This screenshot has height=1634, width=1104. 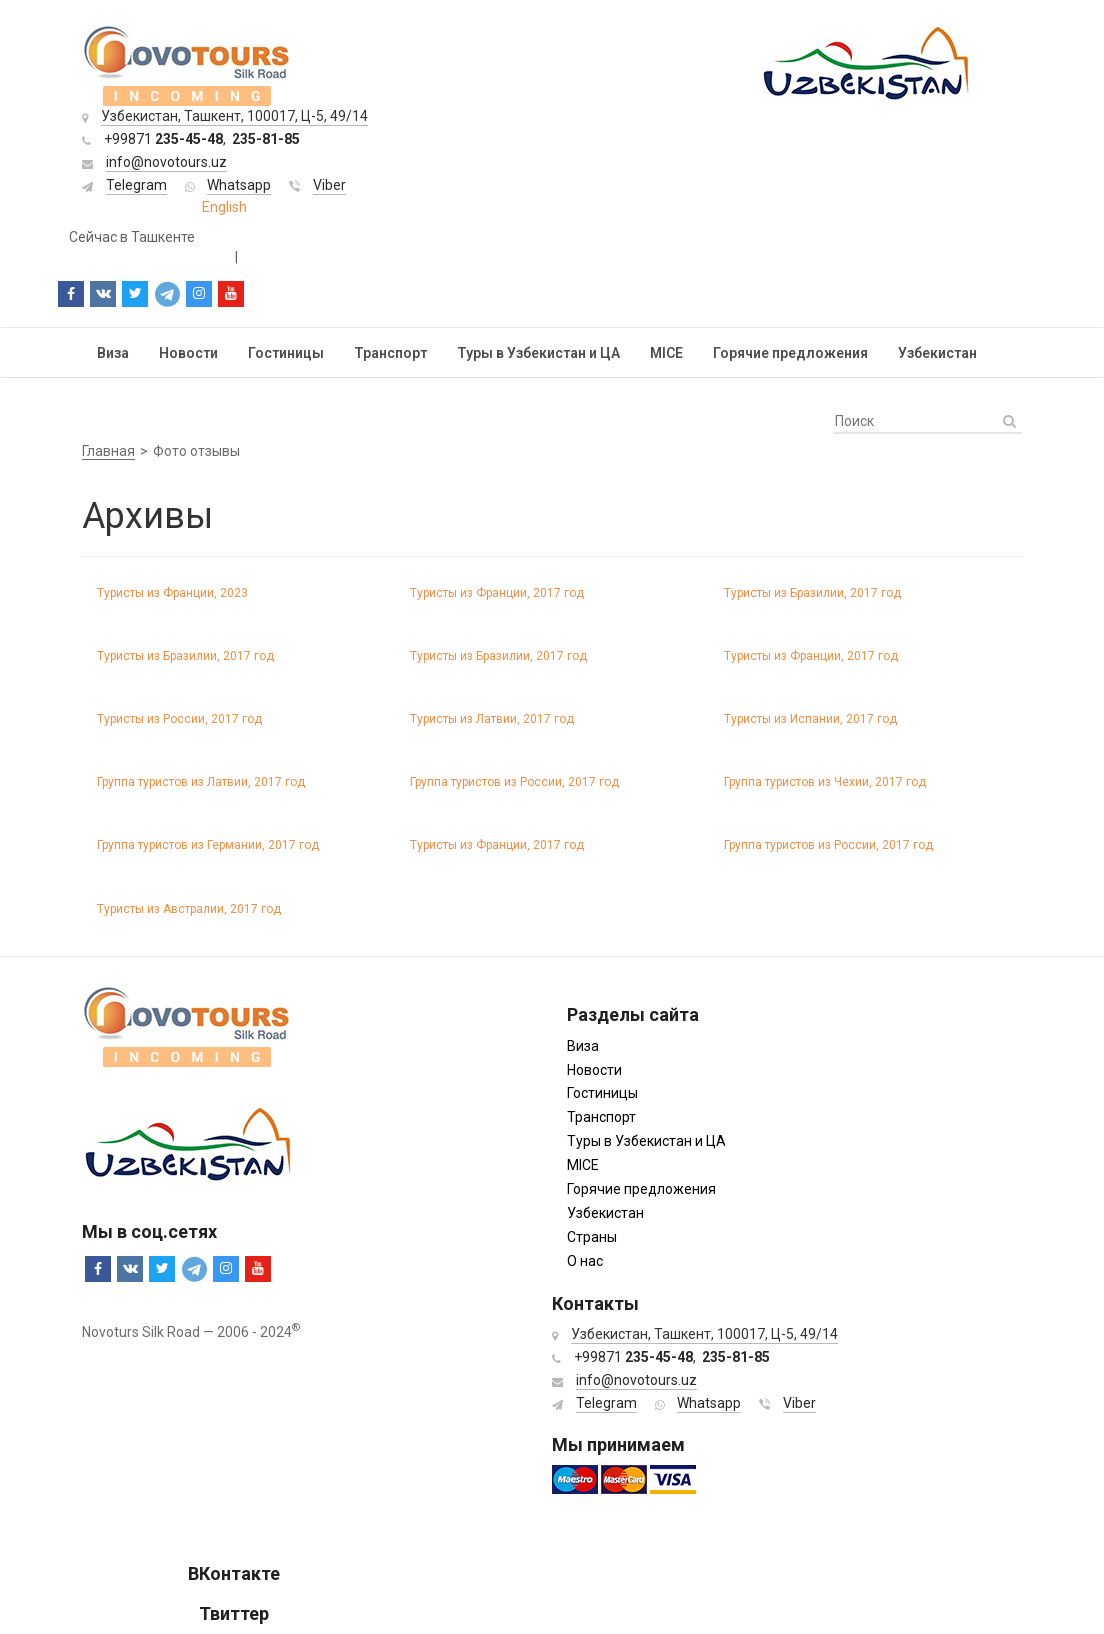 What do you see at coordinates (497, 593) in the screenshot?
I see `Туристы из Франции, 2017 год` at bounding box center [497, 593].